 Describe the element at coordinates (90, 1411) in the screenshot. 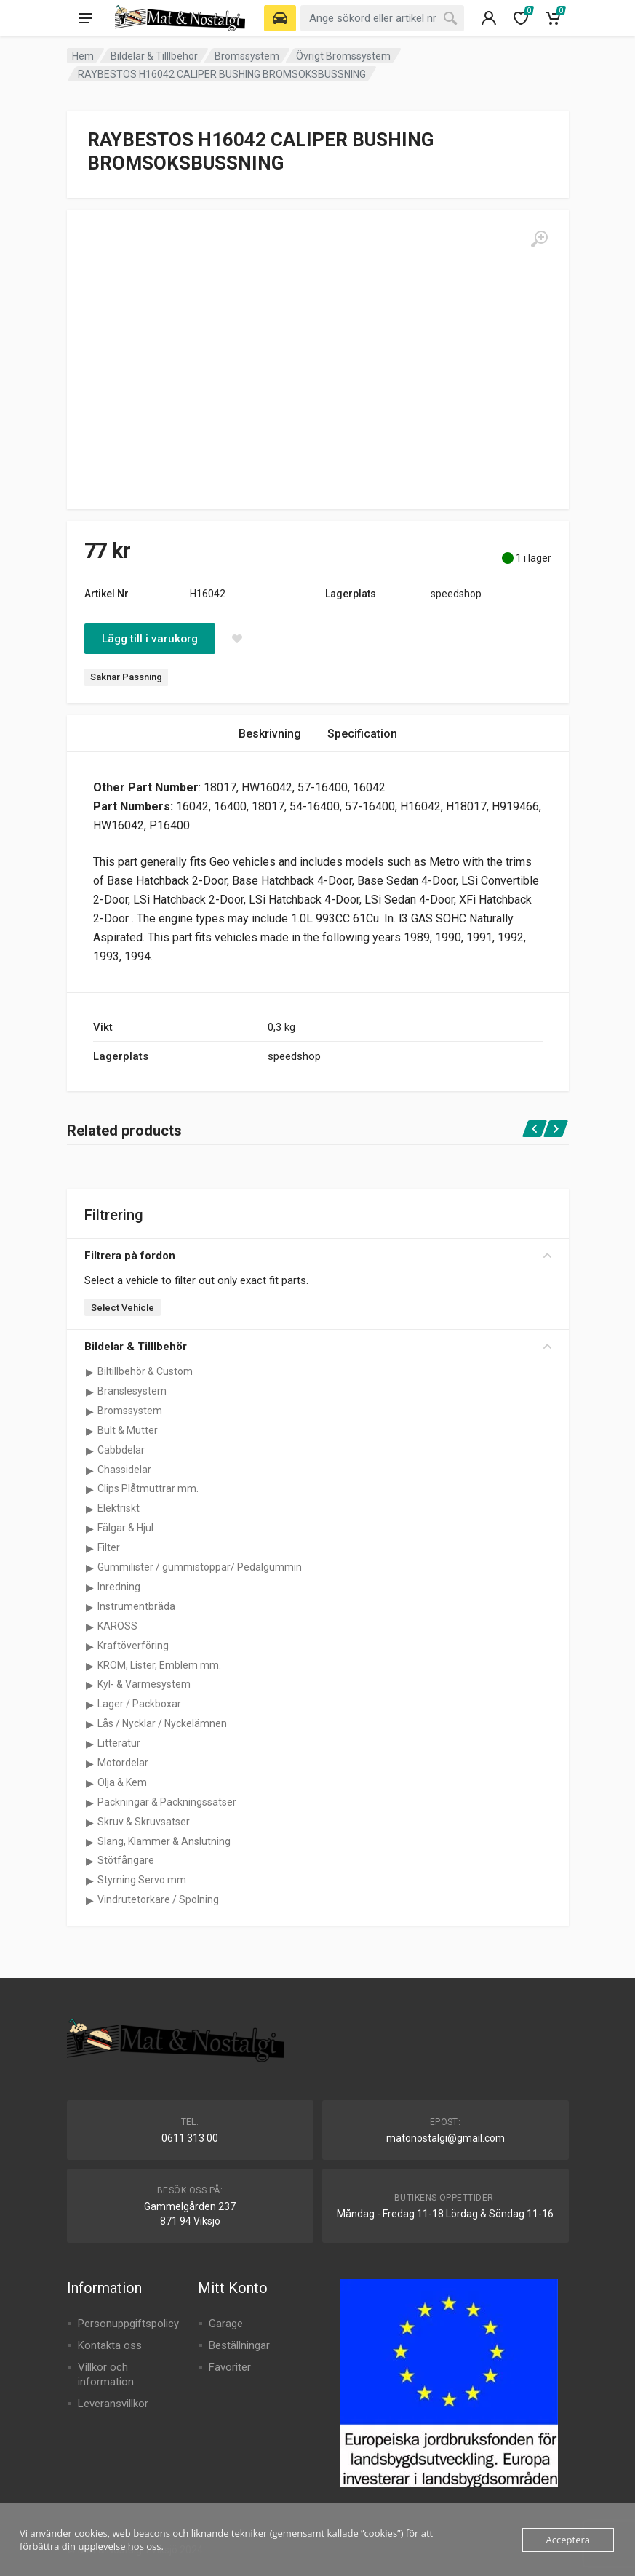

I see `[Visa underkategorier för Bromssystem]` at that location.